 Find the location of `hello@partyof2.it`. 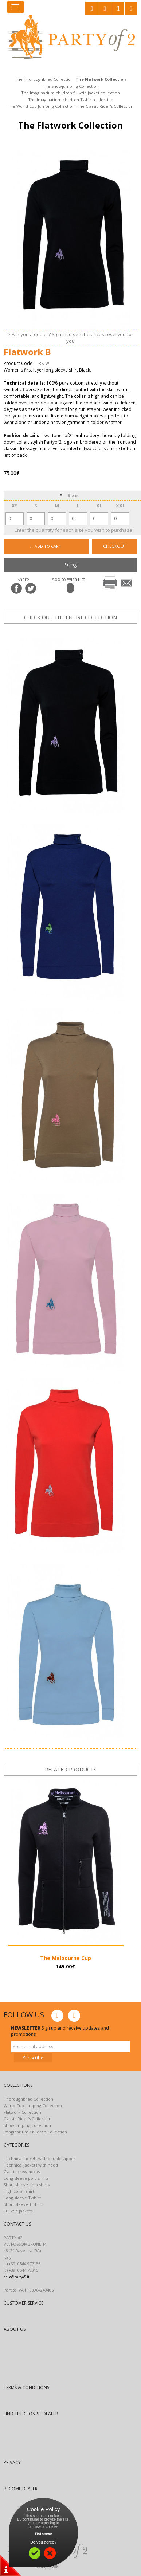

hello@partyof2.it is located at coordinates (16, 2276).